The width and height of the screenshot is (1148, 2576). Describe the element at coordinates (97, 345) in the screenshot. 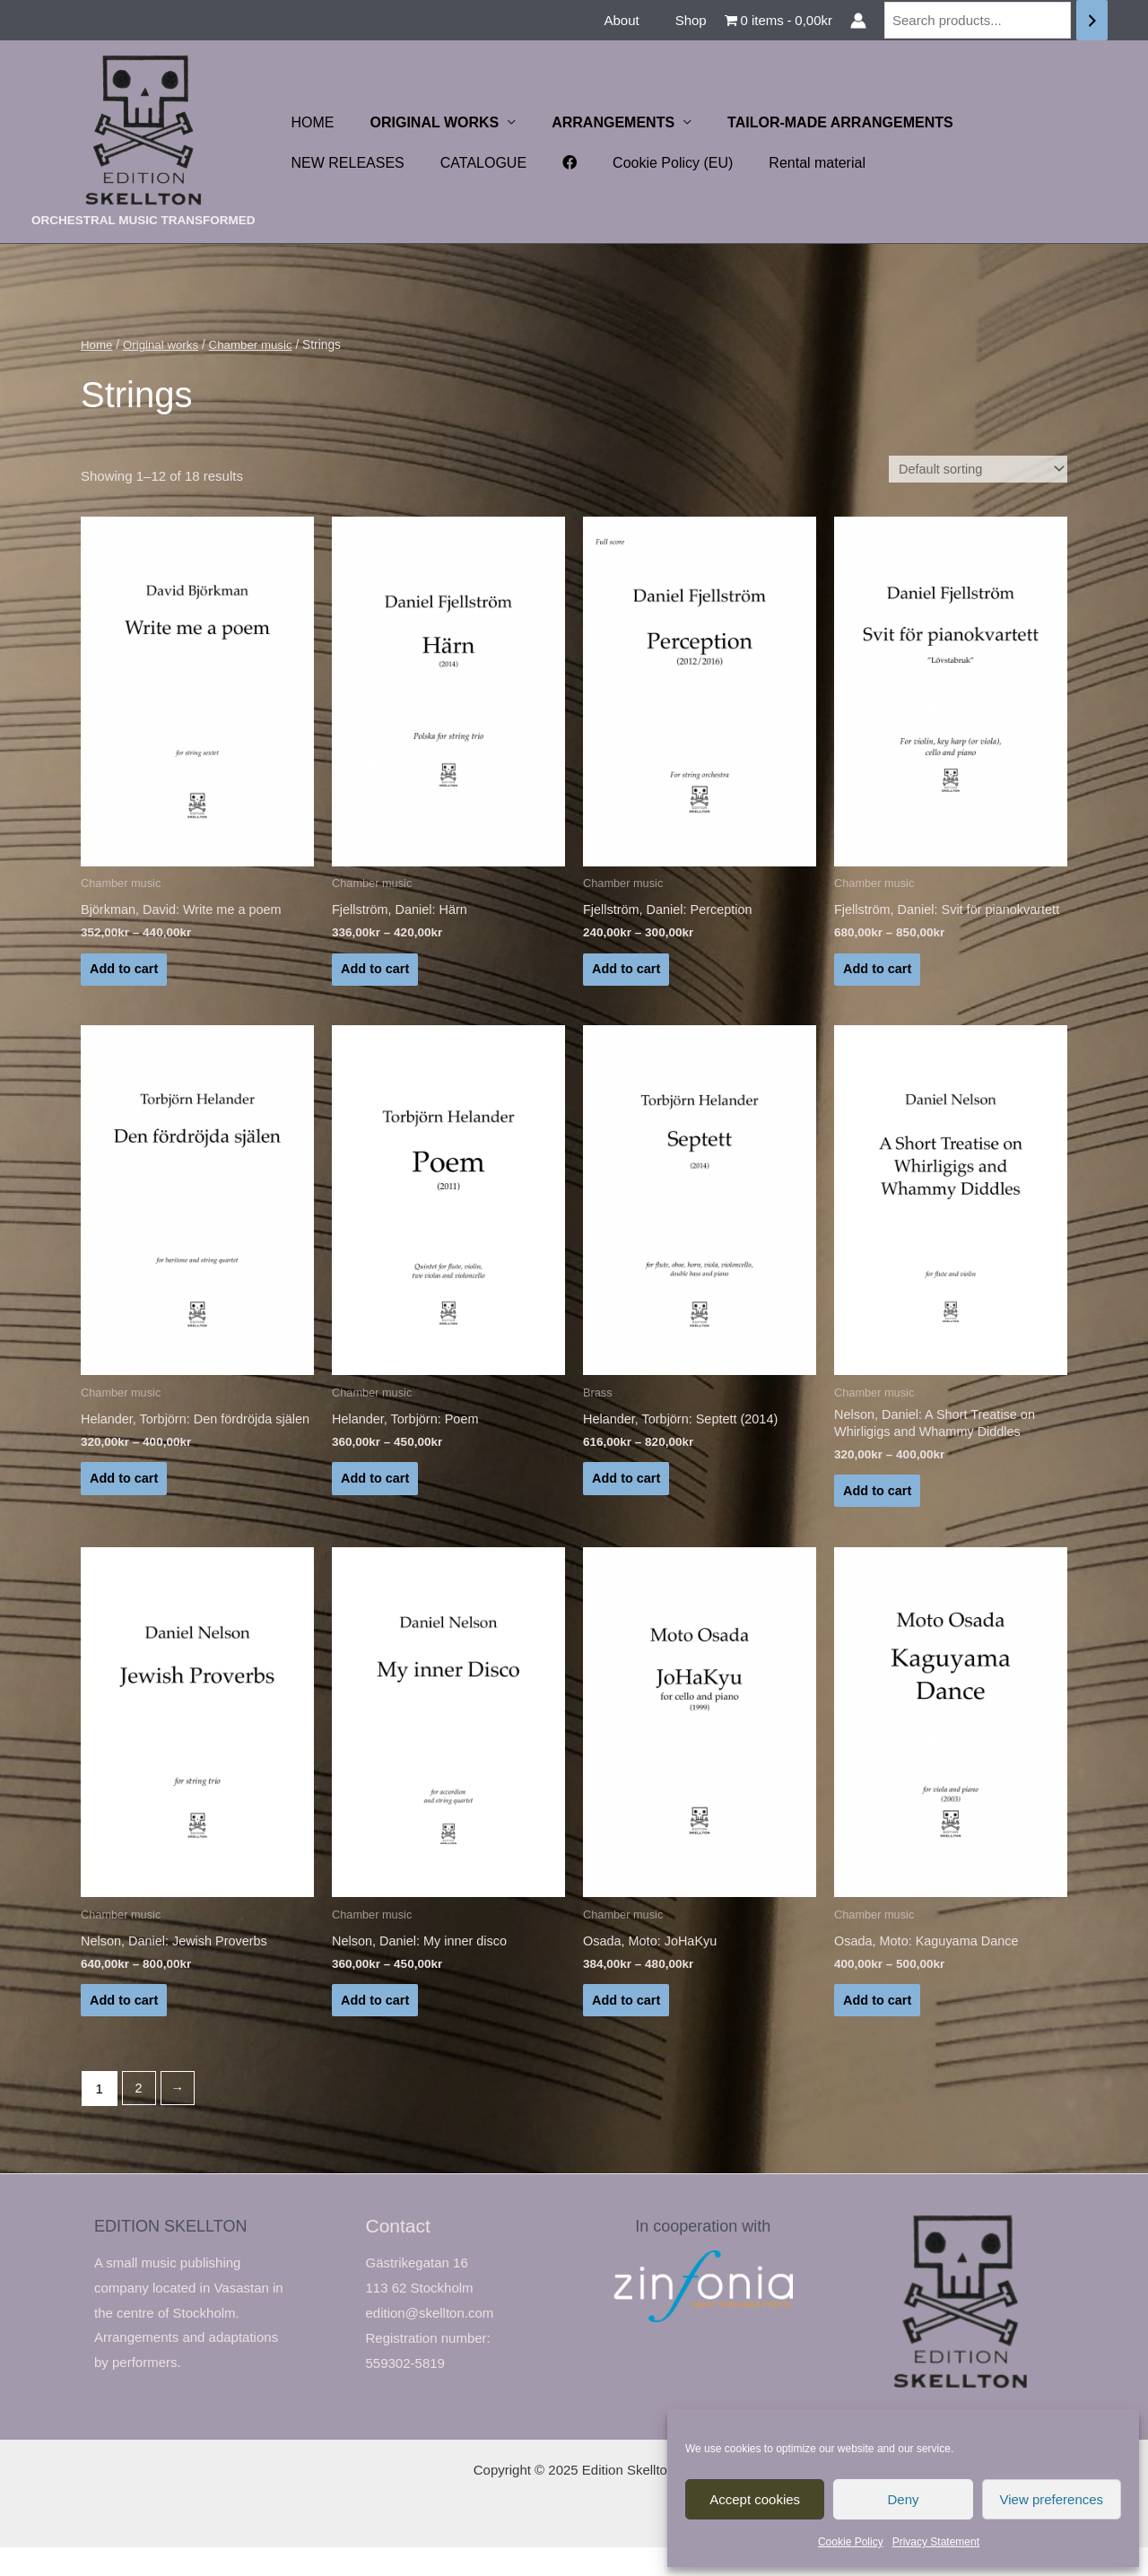

I see `Home` at that location.